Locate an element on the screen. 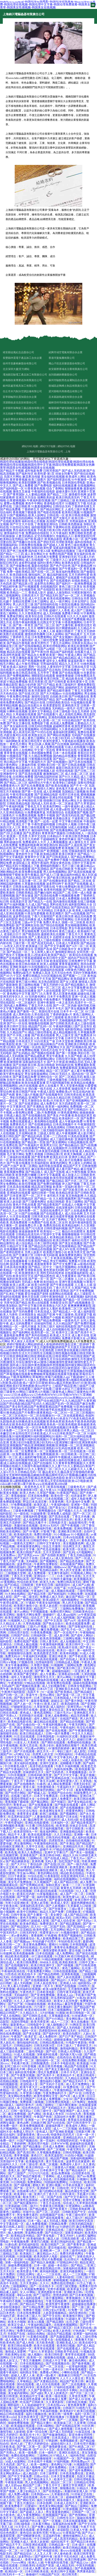 The height and width of the screenshot is (2576, 97). 欧美成欧美成 is located at coordinates (25, 1118).